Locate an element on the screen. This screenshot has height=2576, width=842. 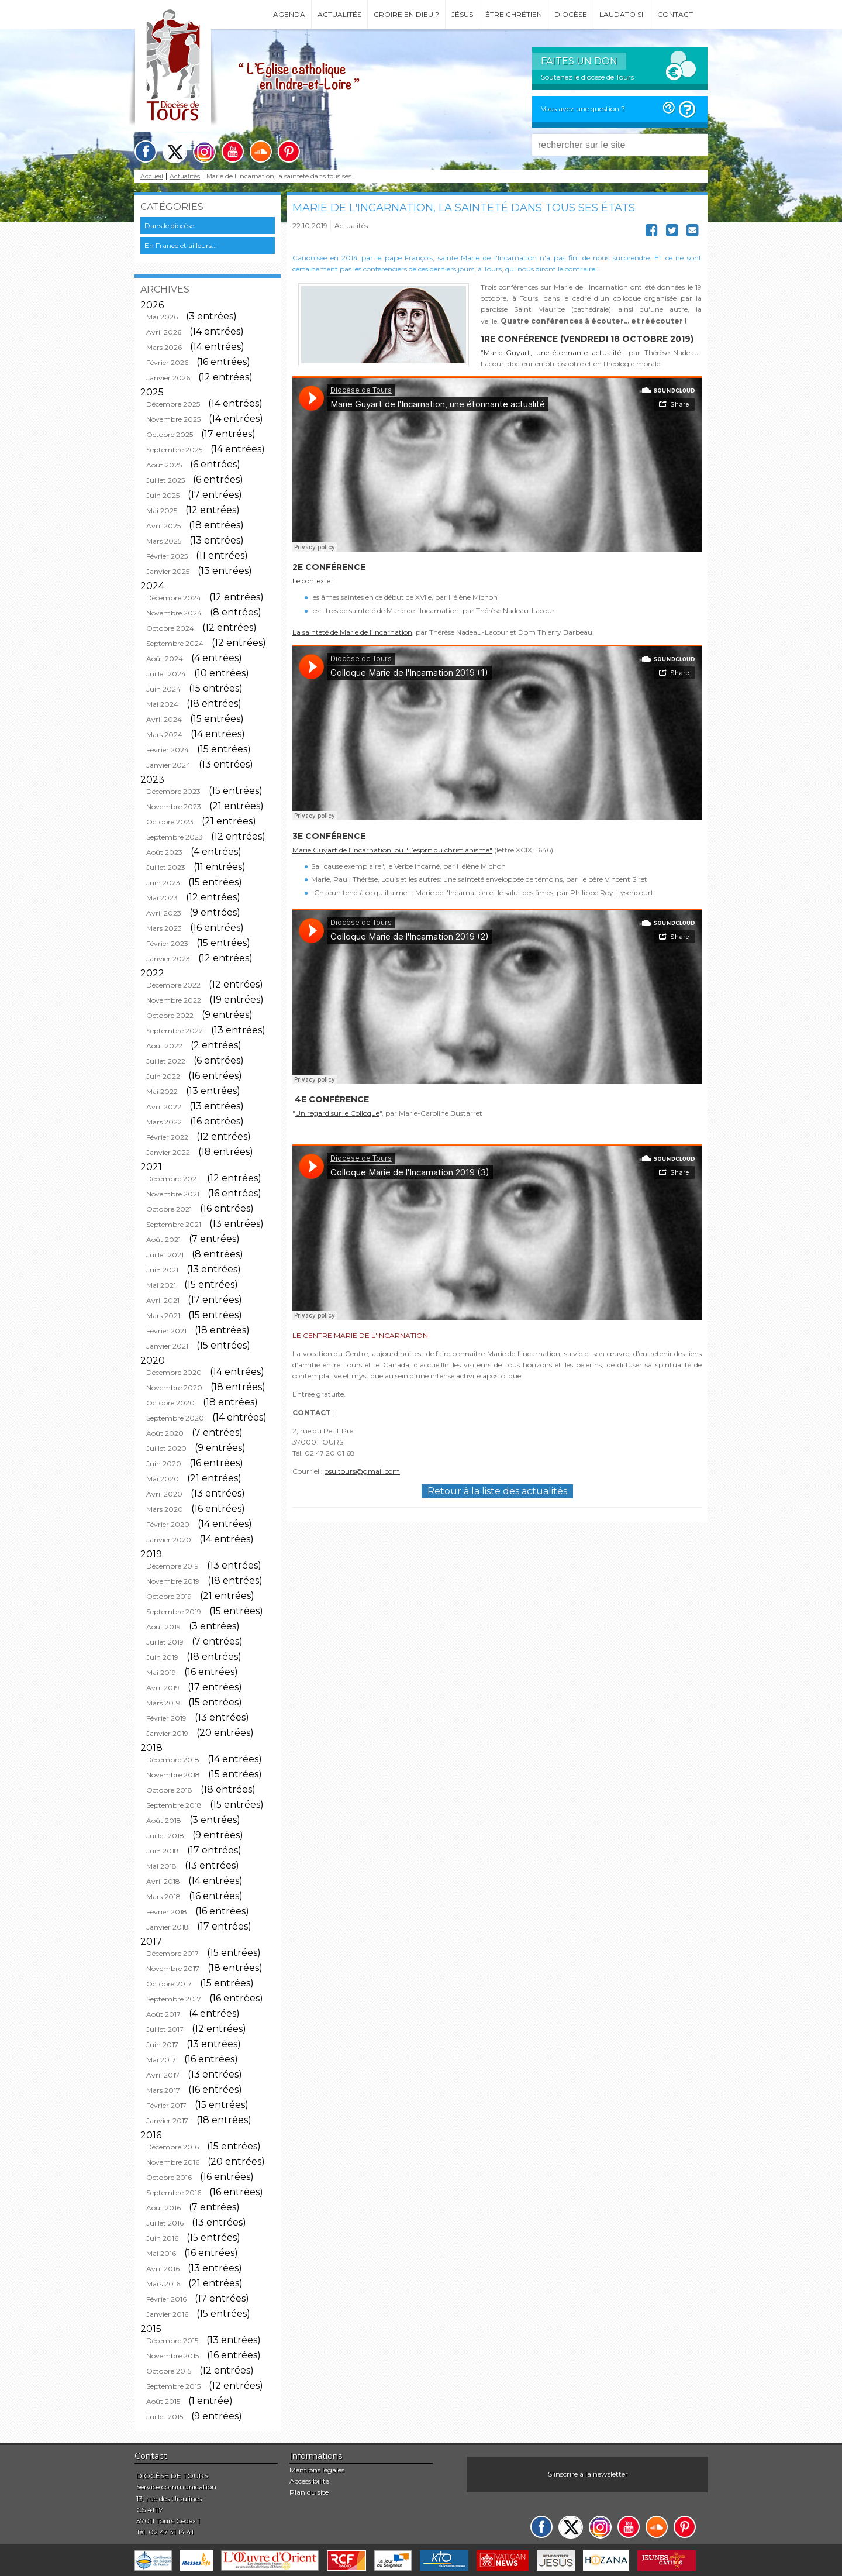
Août 2021 is located at coordinates (163, 1239).